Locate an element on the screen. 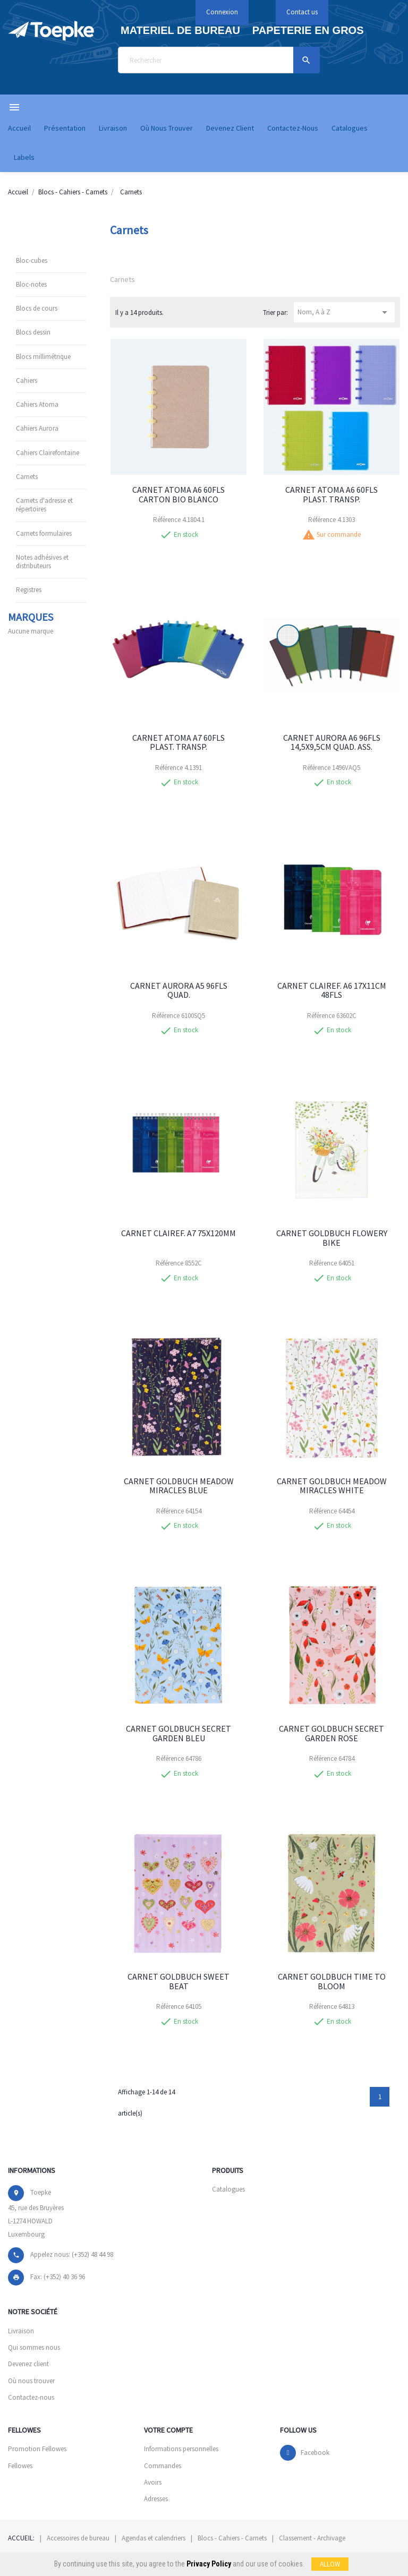 The width and height of the screenshot is (408, 2576). CARNET ATOMA A7 60FLS PLAST. TRANSP. is located at coordinates (178, 742).